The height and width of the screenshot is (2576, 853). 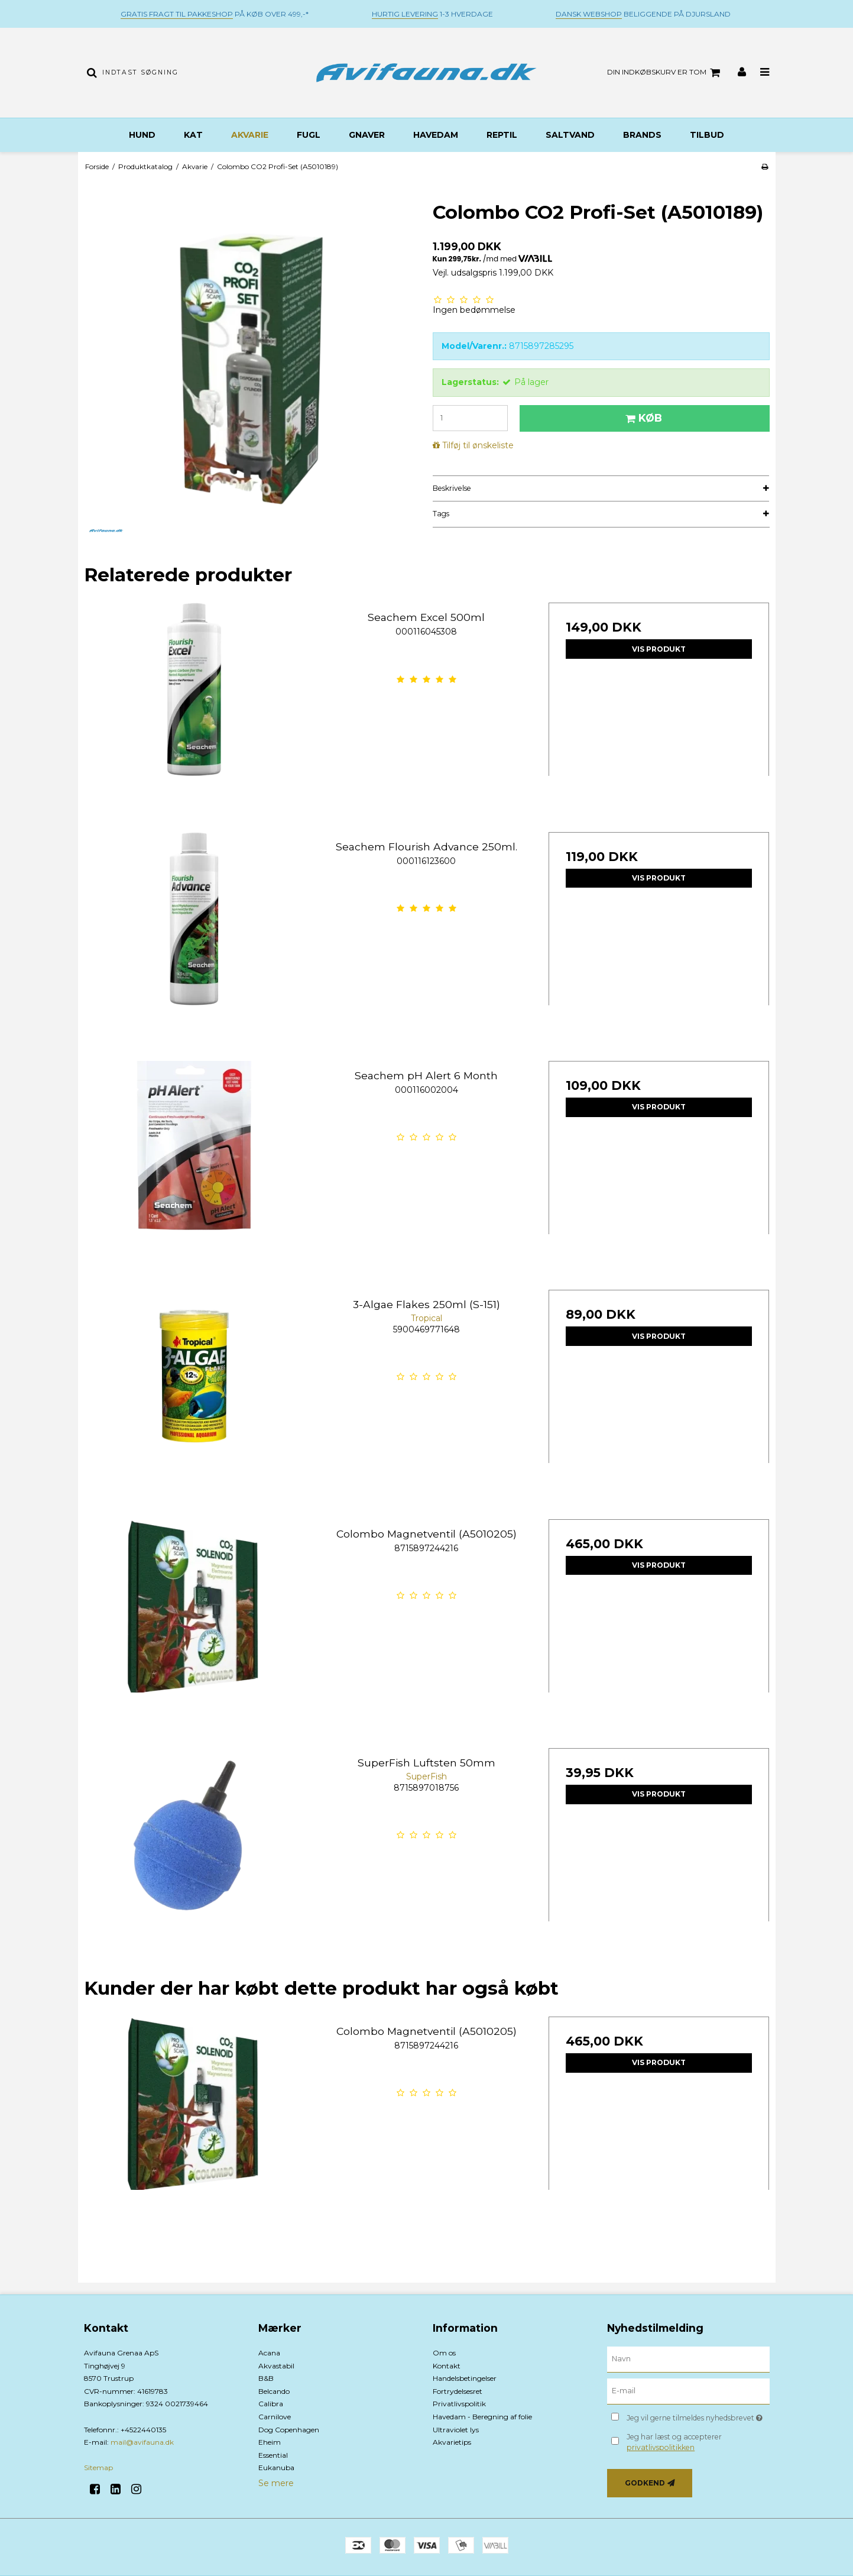 What do you see at coordinates (478, 445) in the screenshot?
I see `Tilføj til ønskeliste` at bounding box center [478, 445].